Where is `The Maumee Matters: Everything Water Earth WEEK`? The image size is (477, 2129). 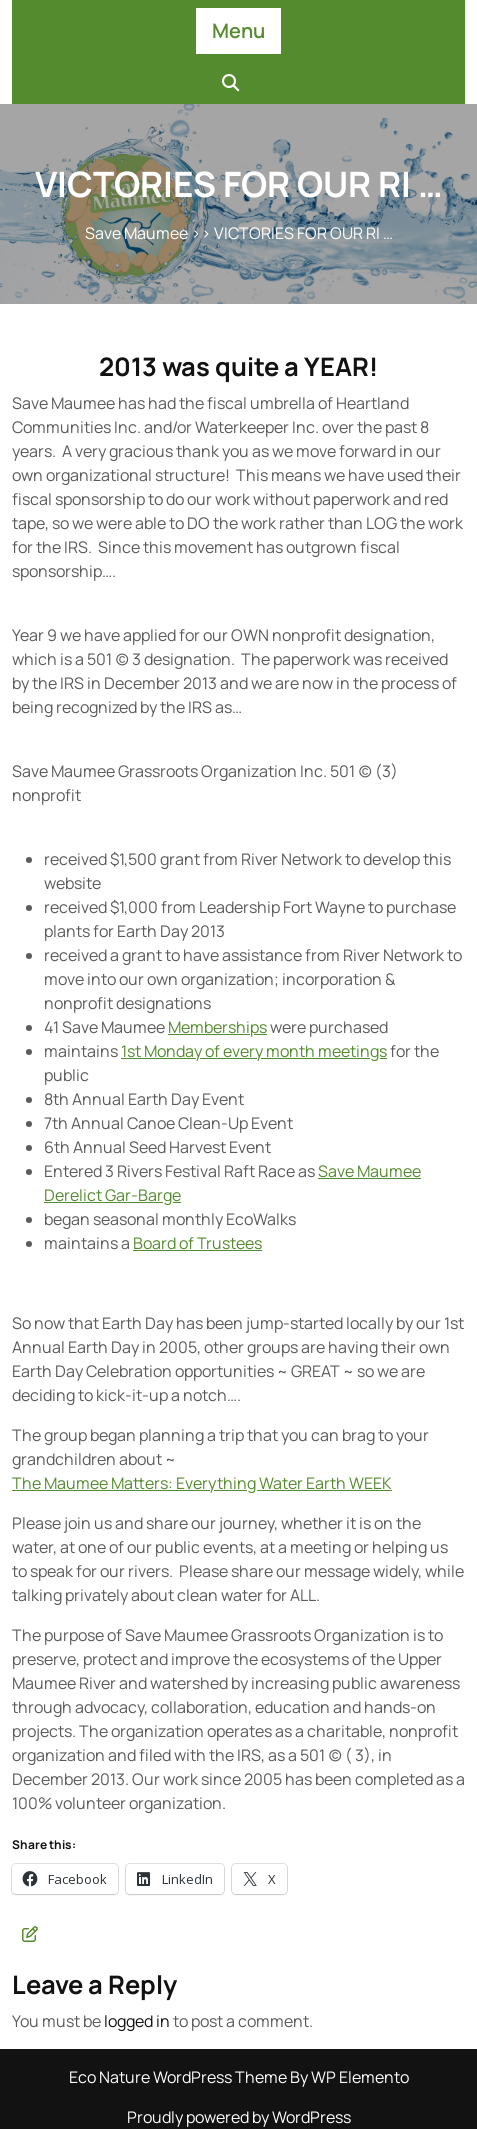
The Maumee Matters: Everything Water Earth WEEK is located at coordinates (202, 1483).